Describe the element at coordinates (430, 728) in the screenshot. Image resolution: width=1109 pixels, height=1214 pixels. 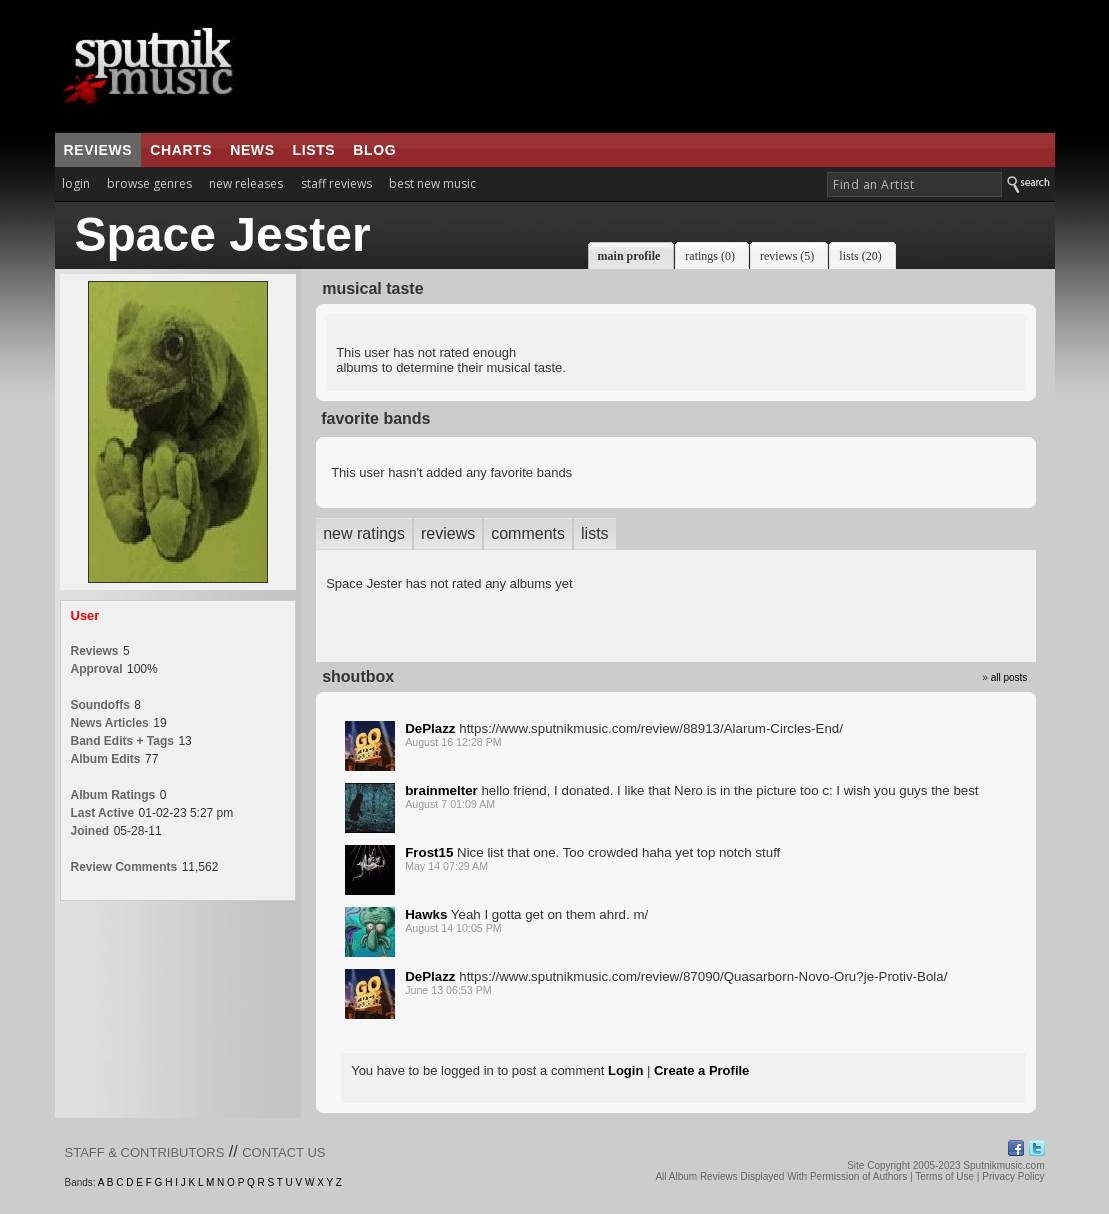
I see `DePlazz` at that location.